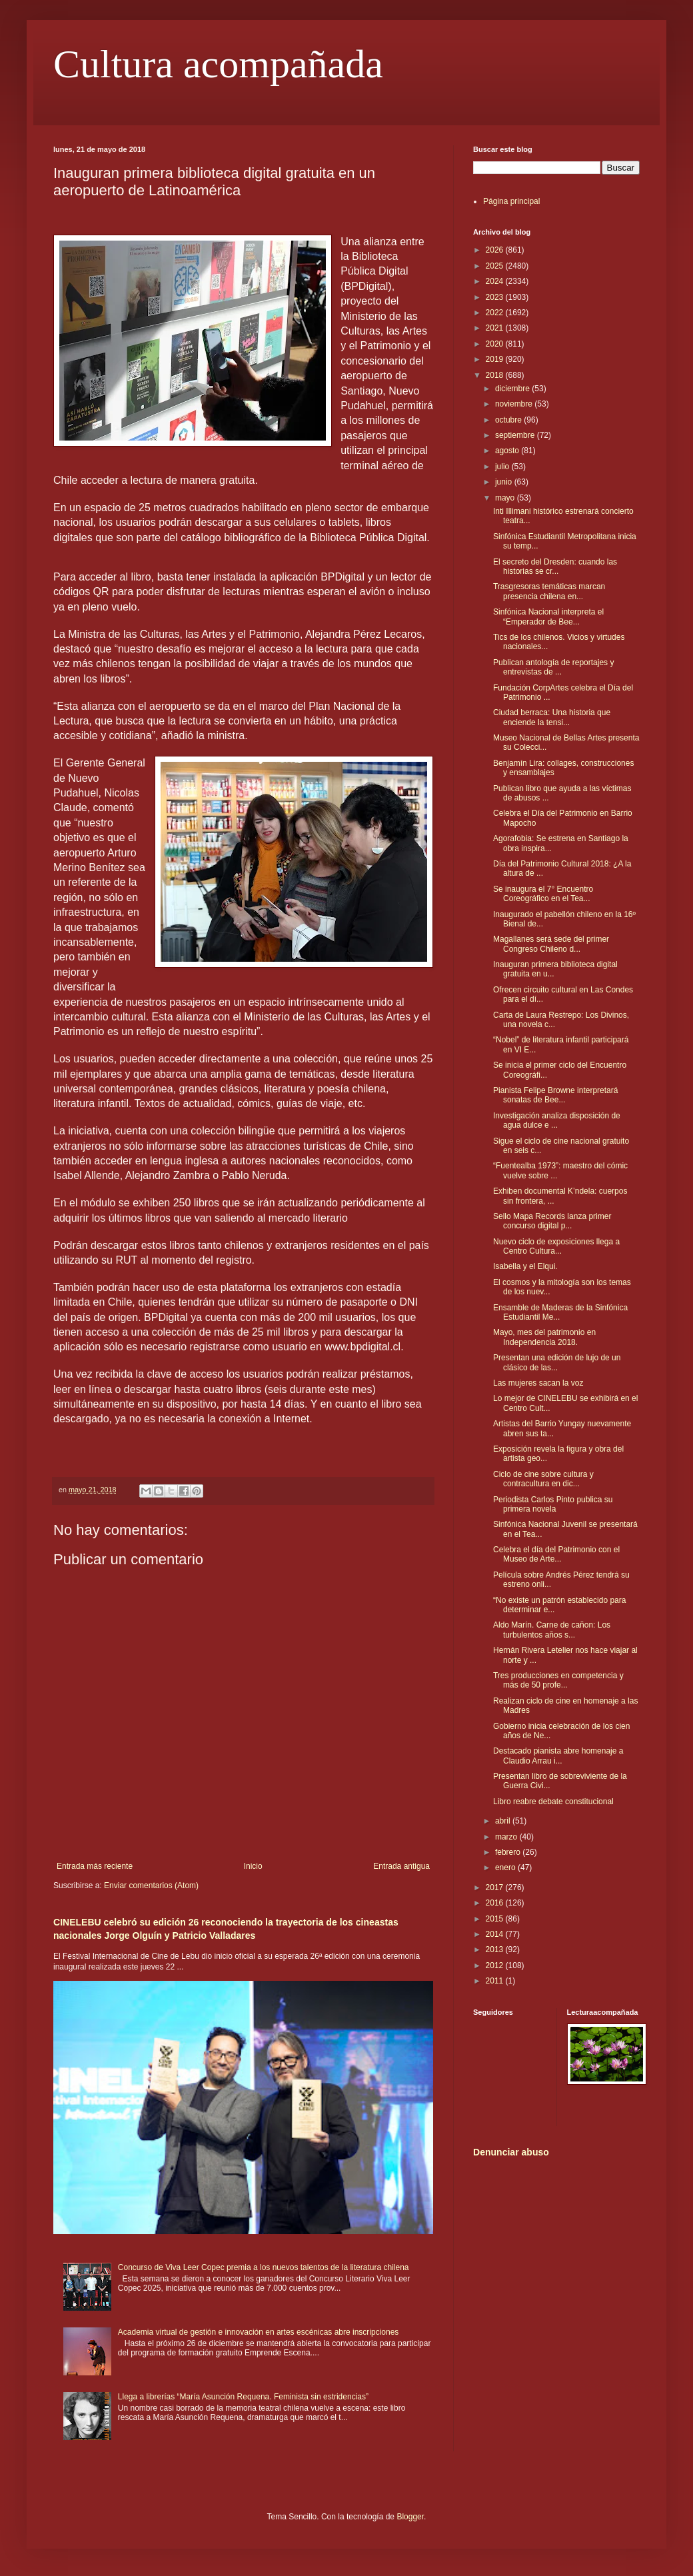  Describe the element at coordinates (253, 1866) in the screenshot. I see `Inicio` at that location.